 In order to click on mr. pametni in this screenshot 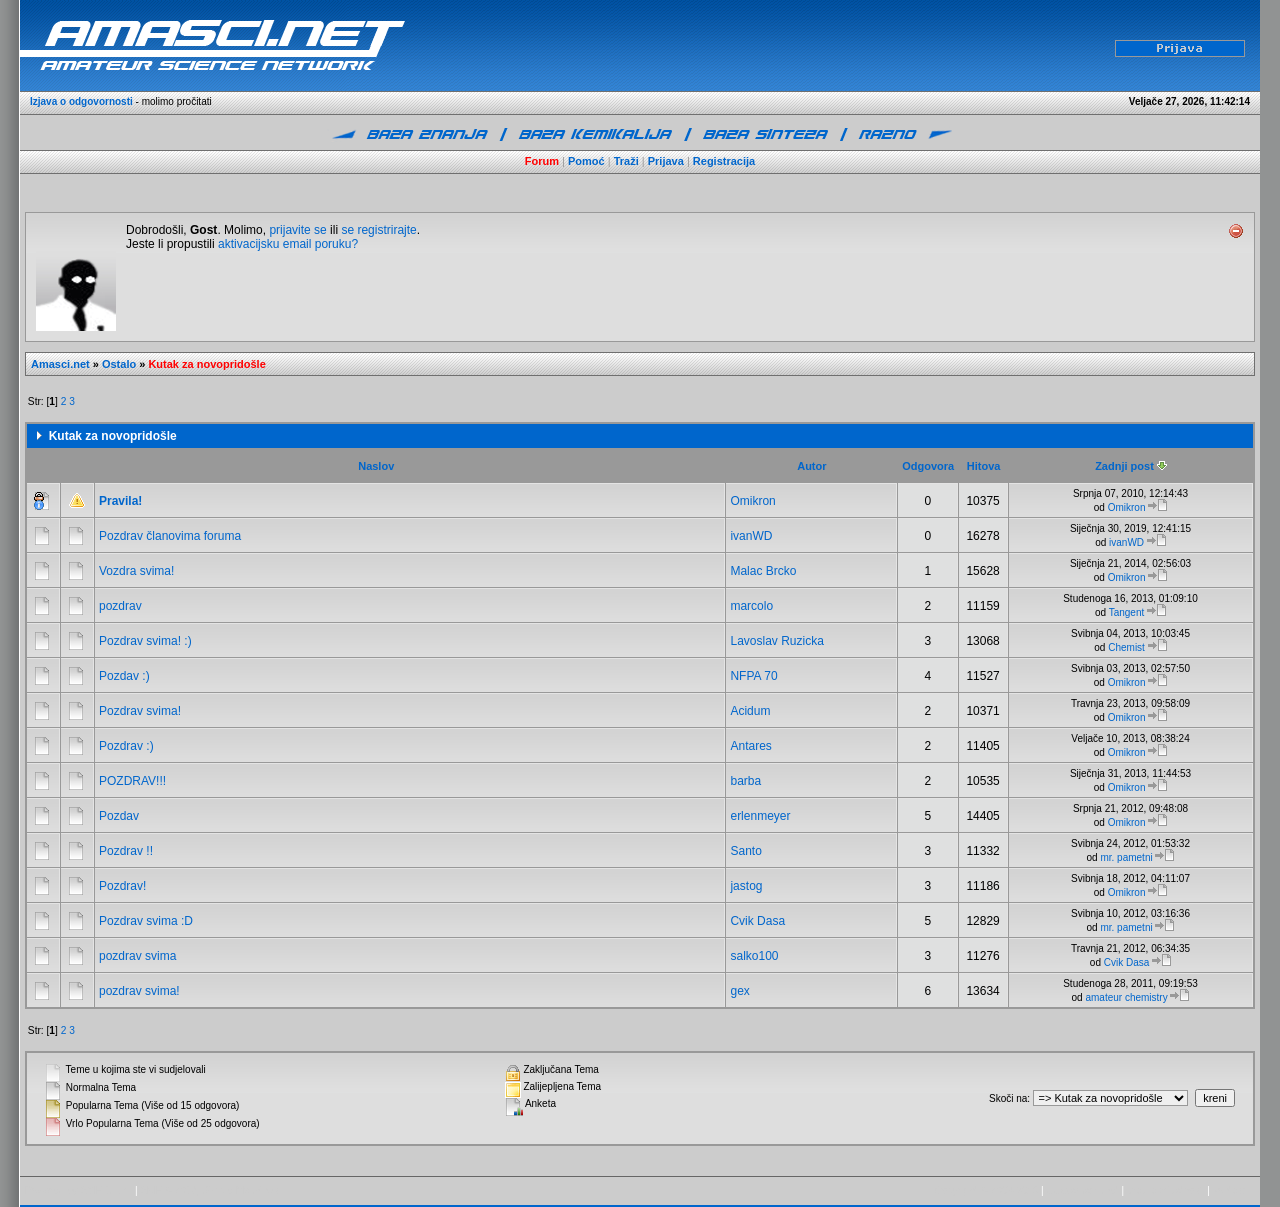, I will do `click(1126, 857)`.